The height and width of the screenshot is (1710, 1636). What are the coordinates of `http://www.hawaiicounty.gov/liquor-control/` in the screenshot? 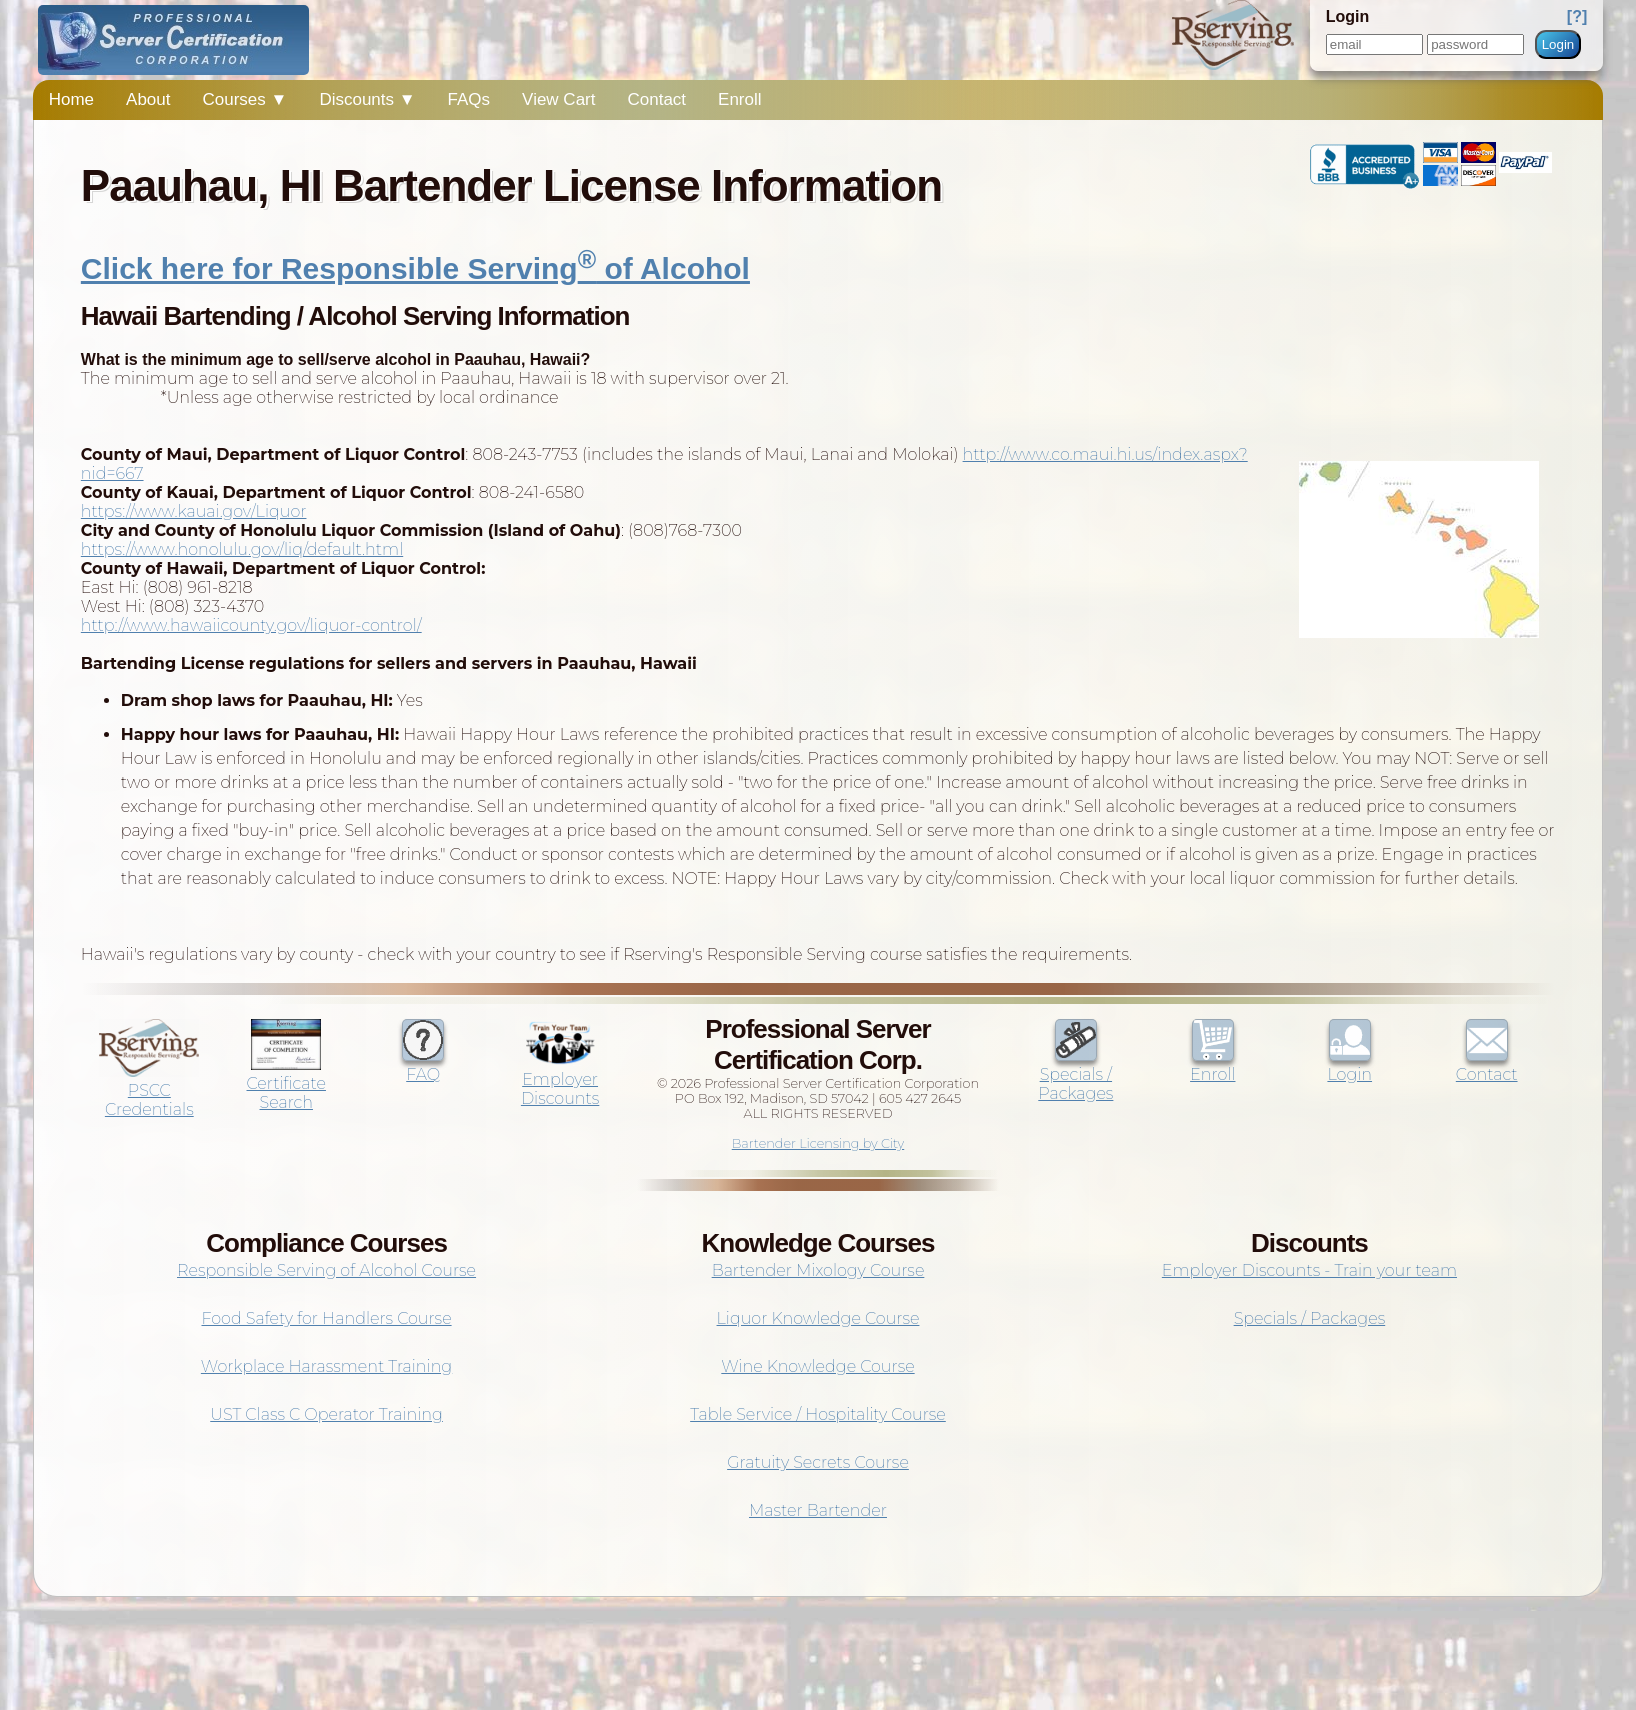 It's located at (251, 625).